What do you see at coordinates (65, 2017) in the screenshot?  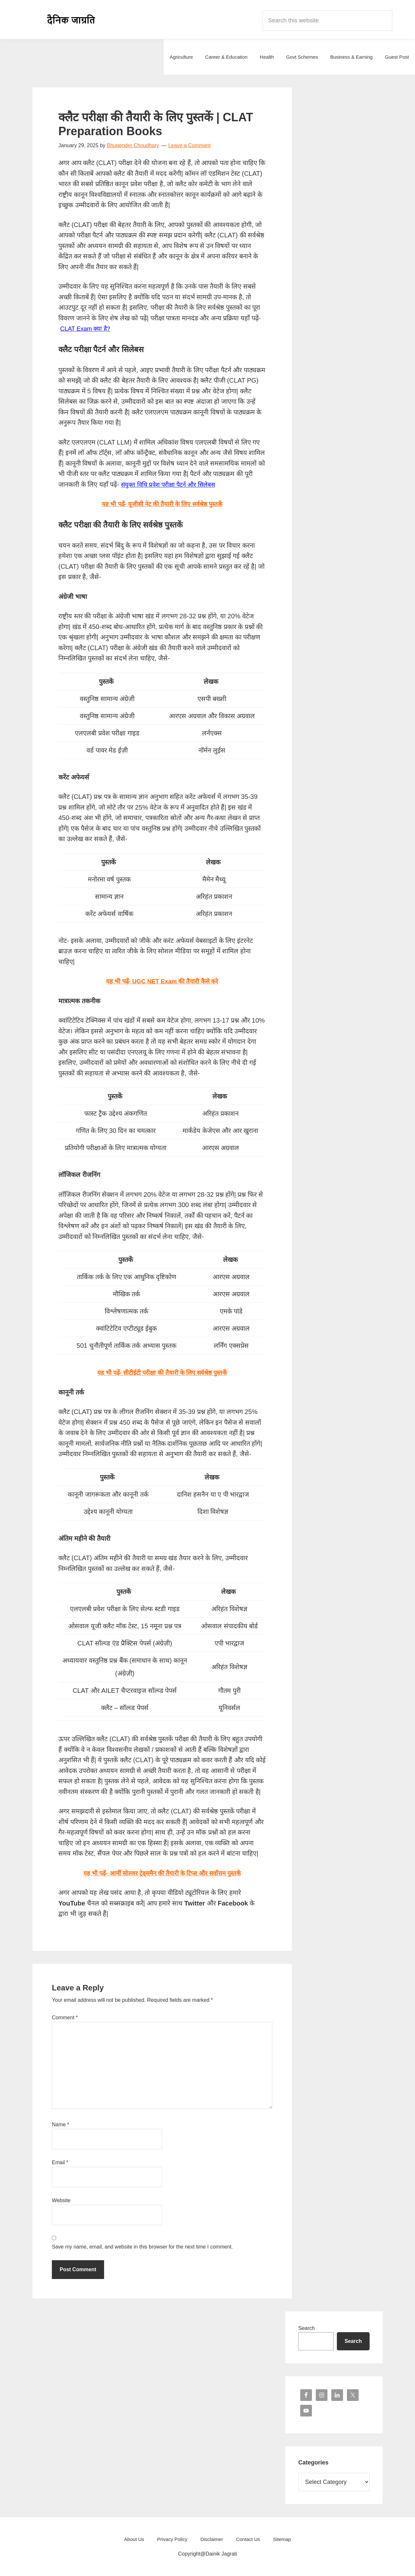 I see `Comment` at bounding box center [65, 2017].